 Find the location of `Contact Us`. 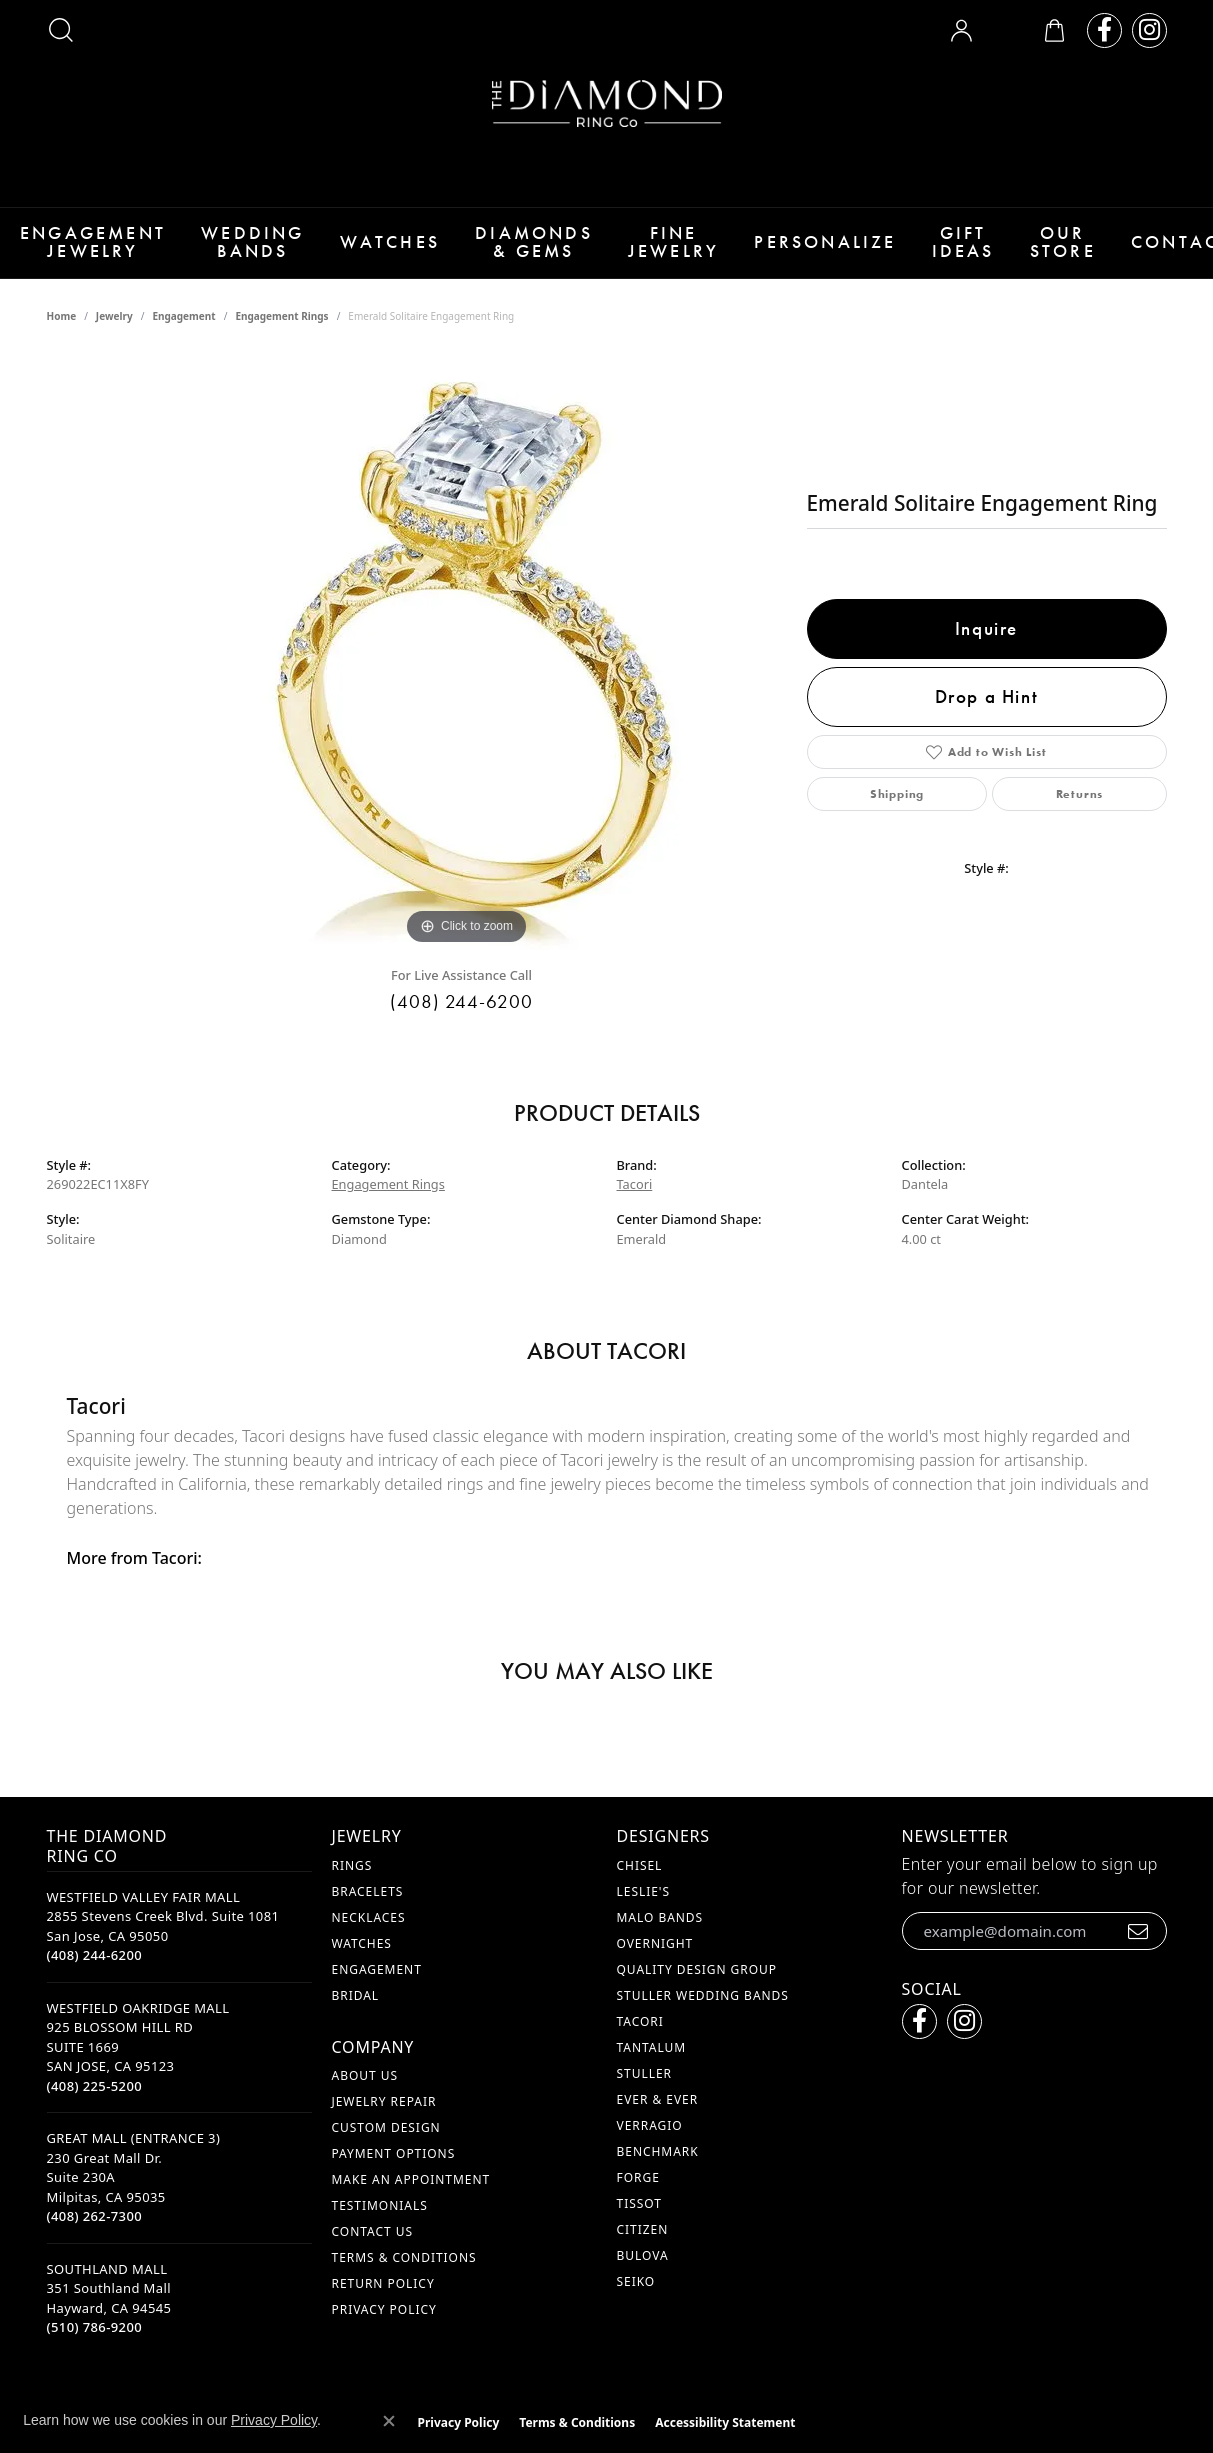

Contact Us is located at coordinates (372, 2242).